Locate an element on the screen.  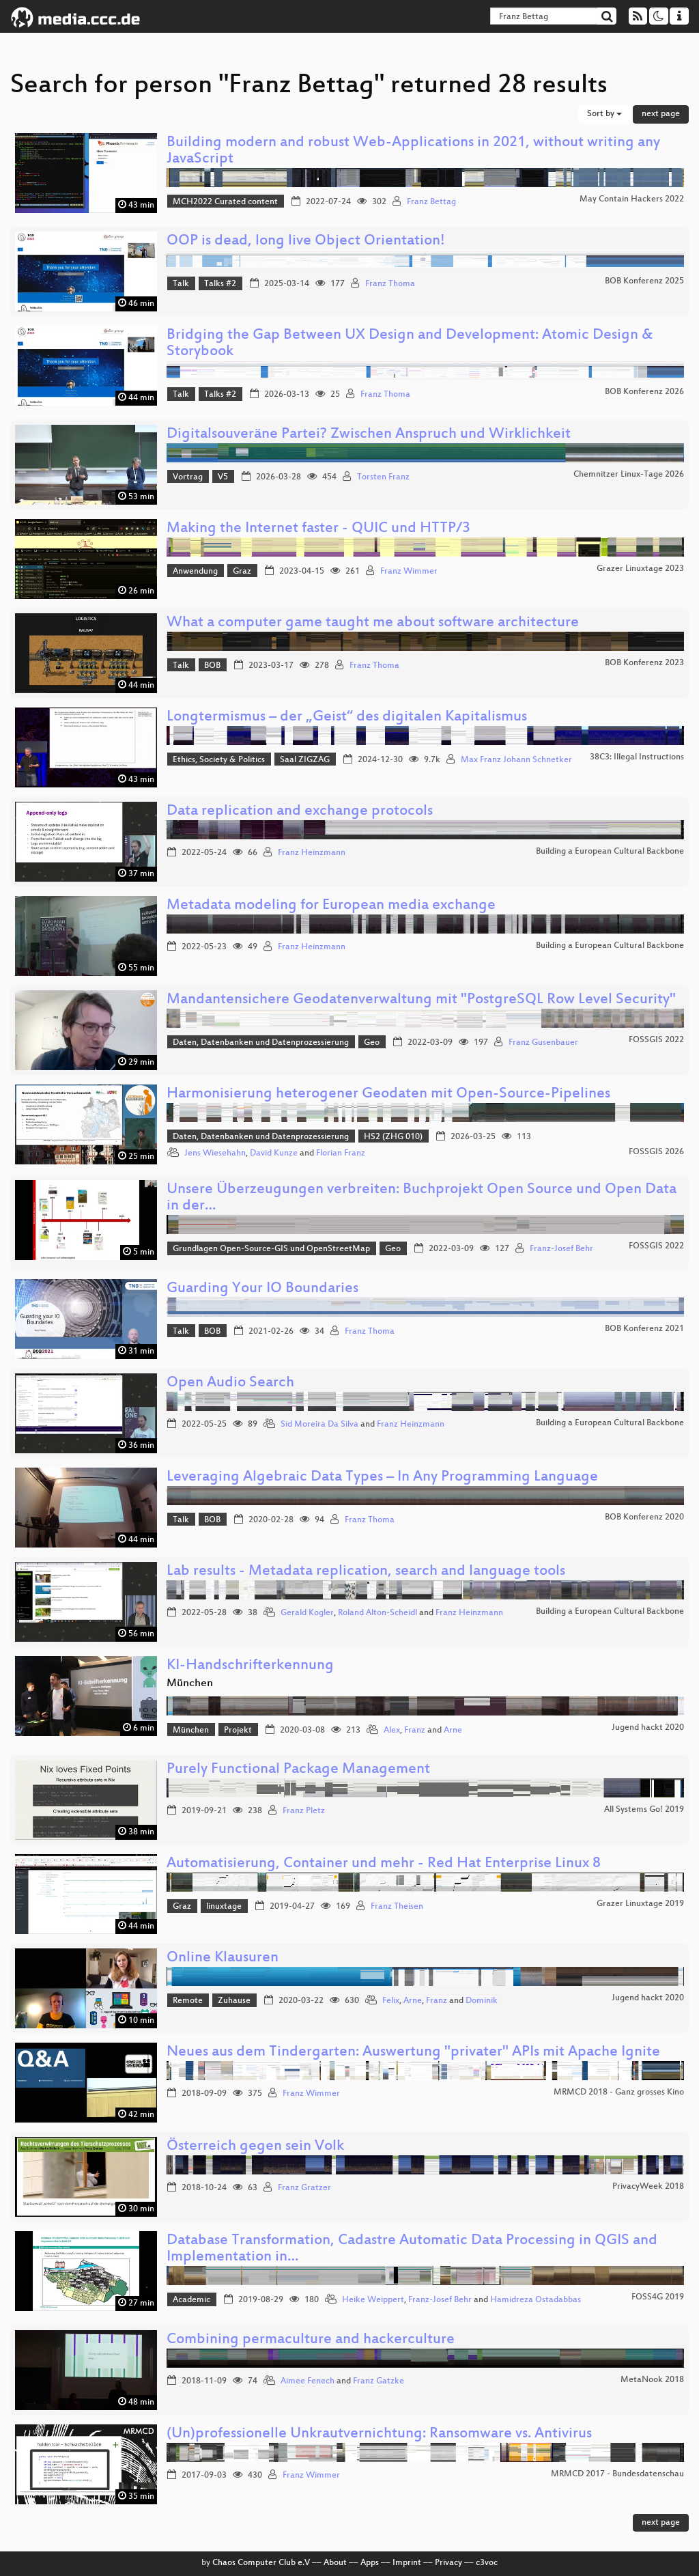
Lab results - Metadata replication, search and language tools is located at coordinates (366, 1571).